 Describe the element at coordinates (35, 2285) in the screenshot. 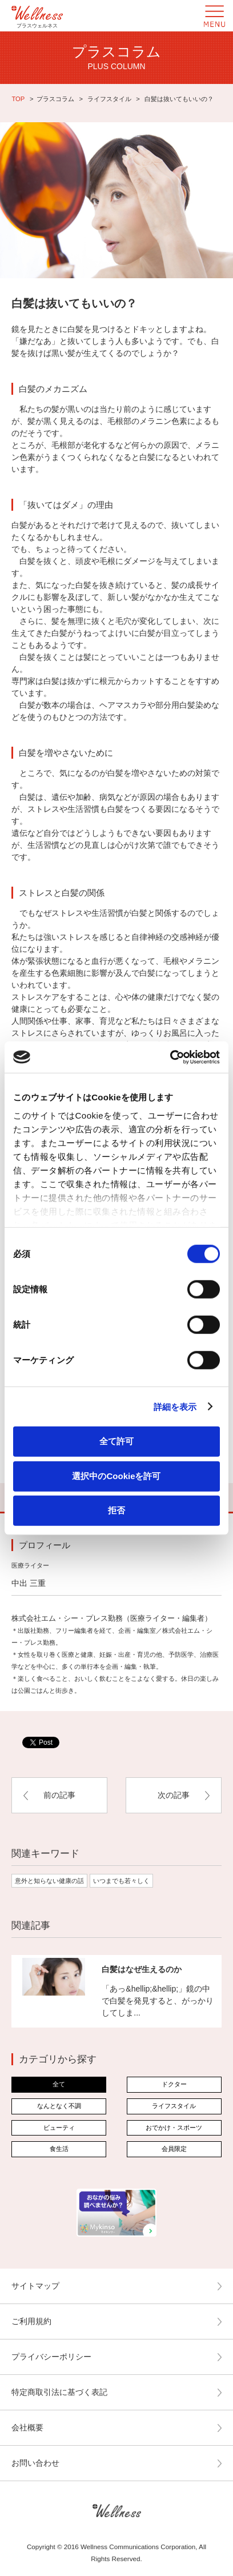

I see `サイトマップ` at that location.